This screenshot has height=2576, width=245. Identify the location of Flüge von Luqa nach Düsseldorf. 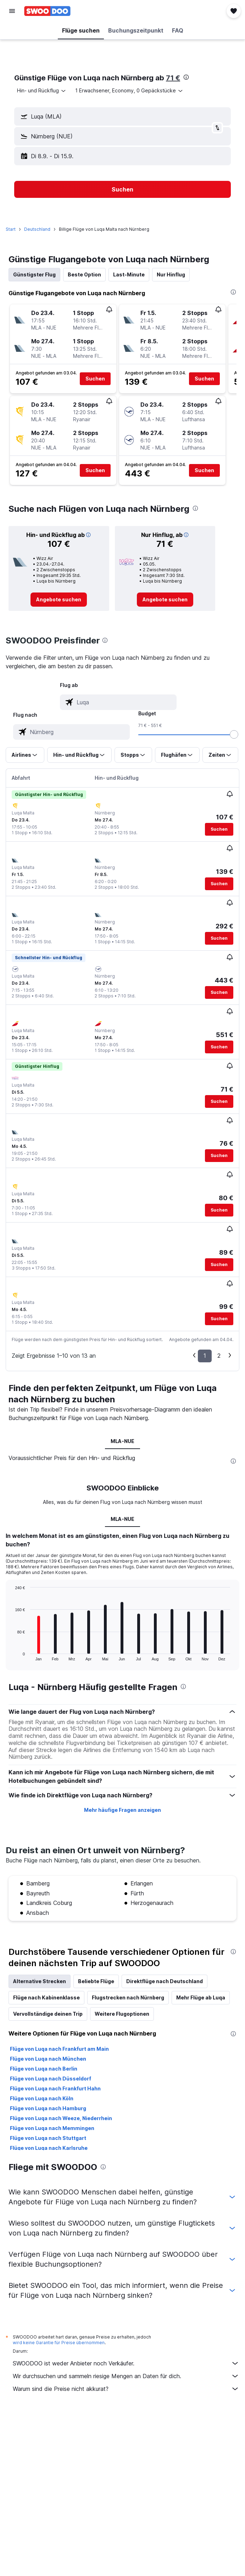
(50, 2079).